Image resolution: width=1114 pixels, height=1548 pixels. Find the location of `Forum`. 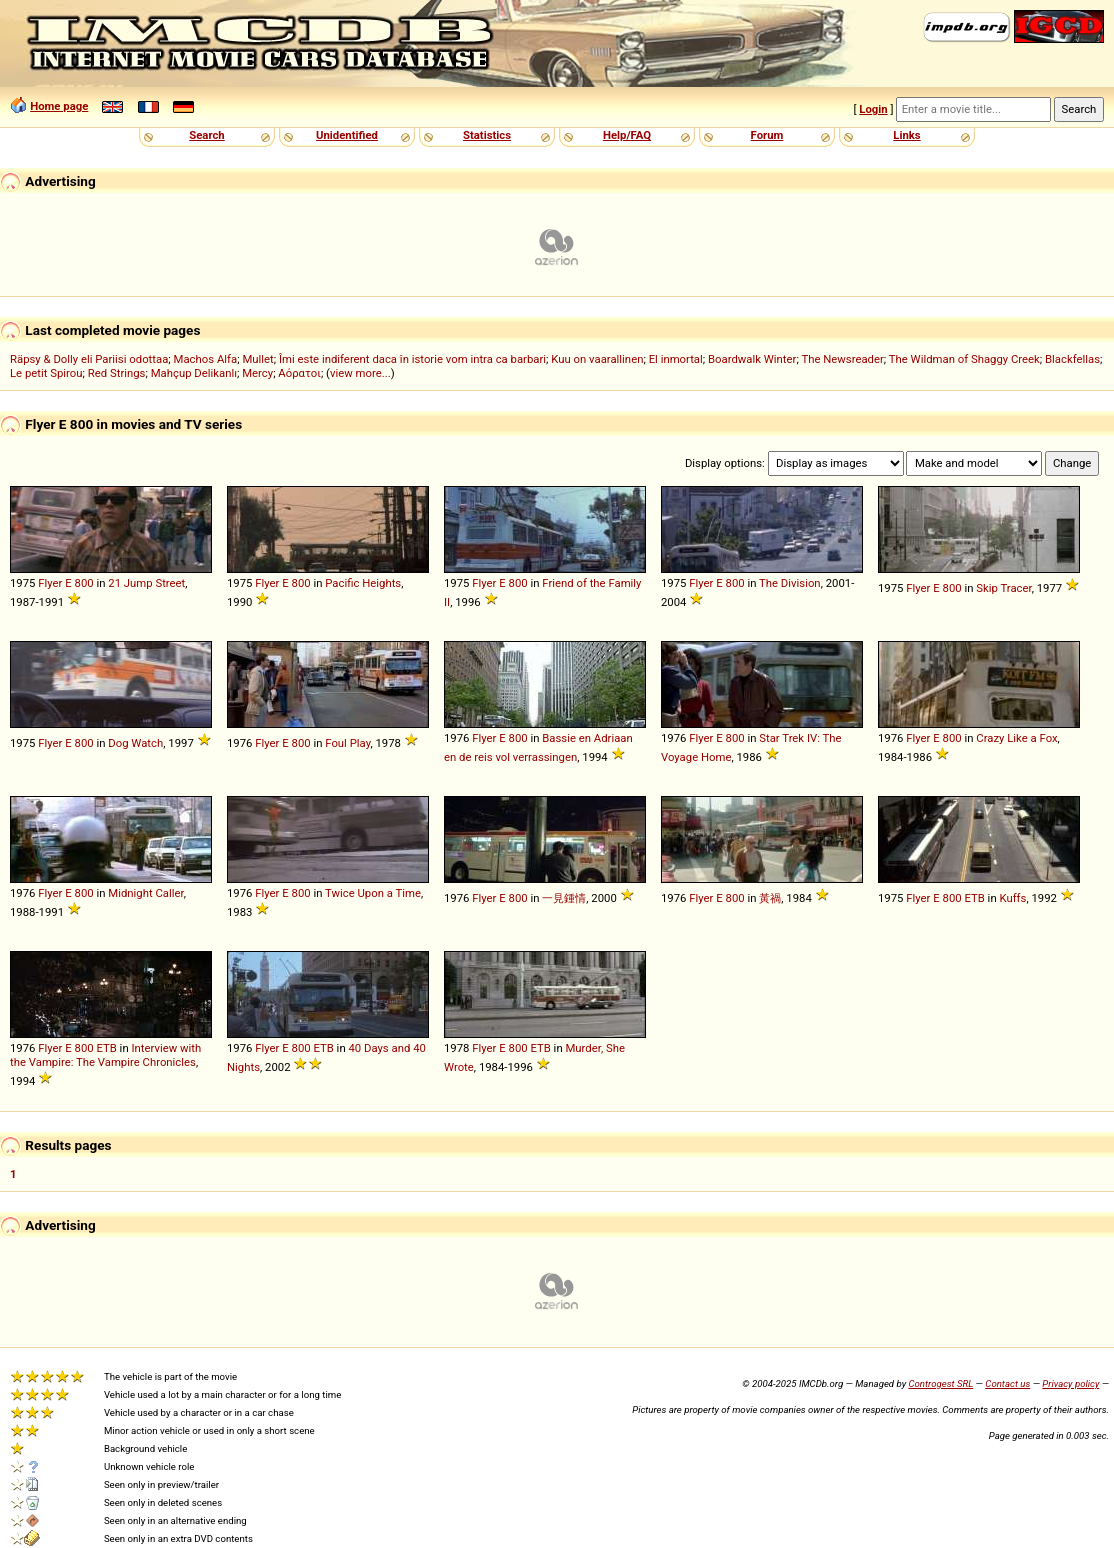

Forum is located at coordinates (767, 135).